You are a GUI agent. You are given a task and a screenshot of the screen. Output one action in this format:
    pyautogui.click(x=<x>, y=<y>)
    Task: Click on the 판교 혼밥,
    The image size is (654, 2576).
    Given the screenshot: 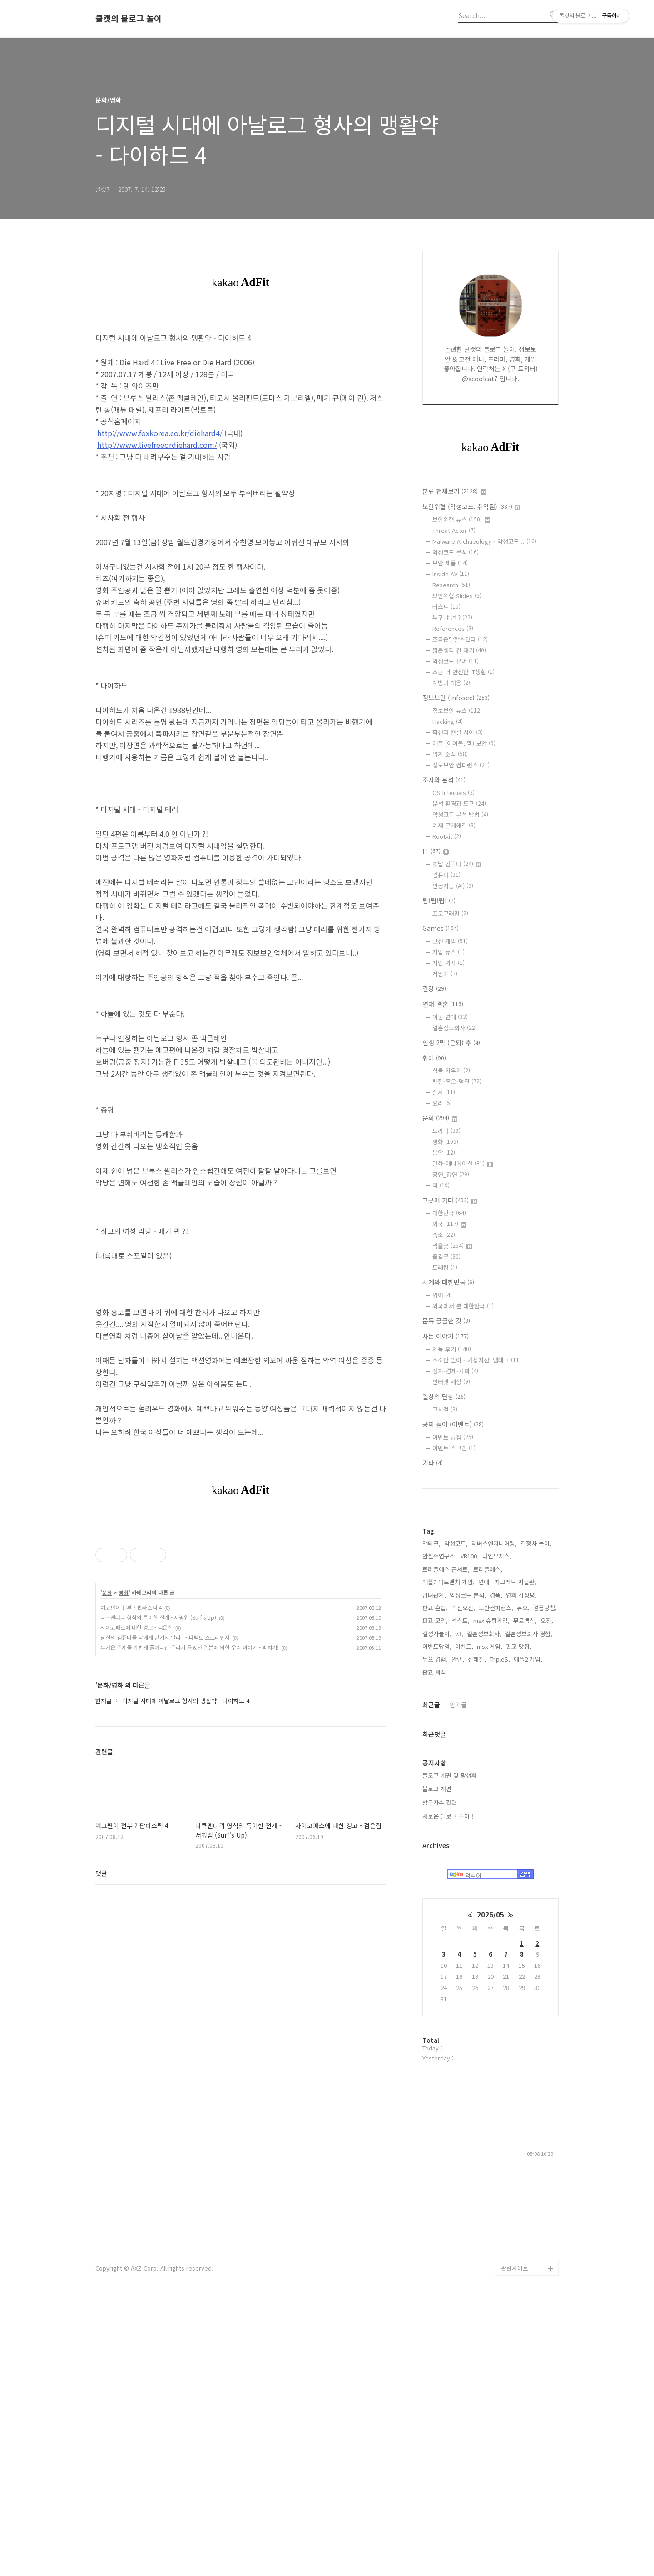 What is the action you would take?
    pyautogui.click(x=435, y=1880)
    